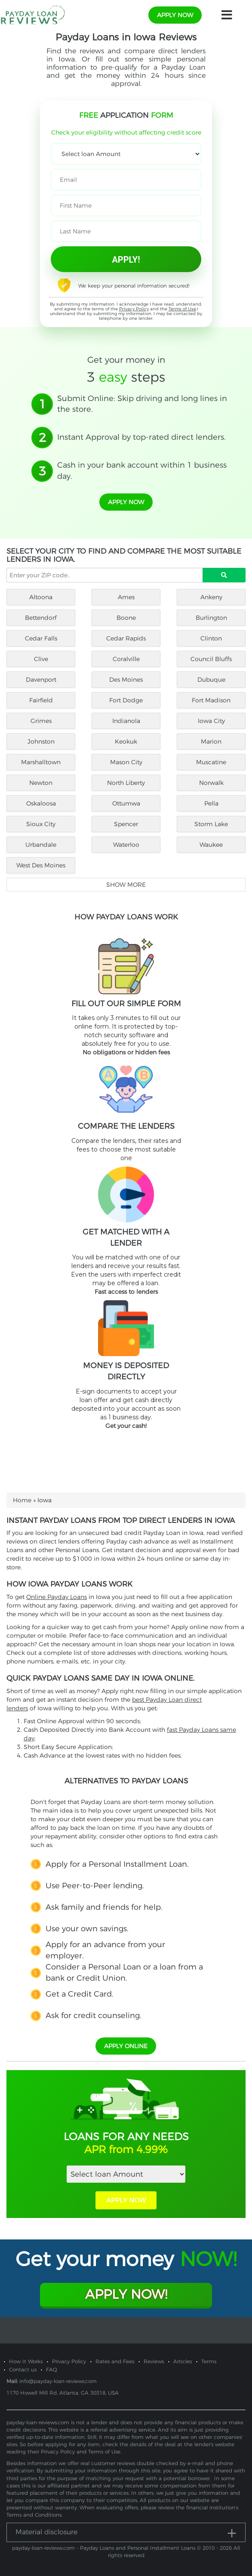 Image resolution: width=252 pixels, height=2576 pixels. What do you see at coordinates (154, 2361) in the screenshot?
I see `Reviews` at bounding box center [154, 2361].